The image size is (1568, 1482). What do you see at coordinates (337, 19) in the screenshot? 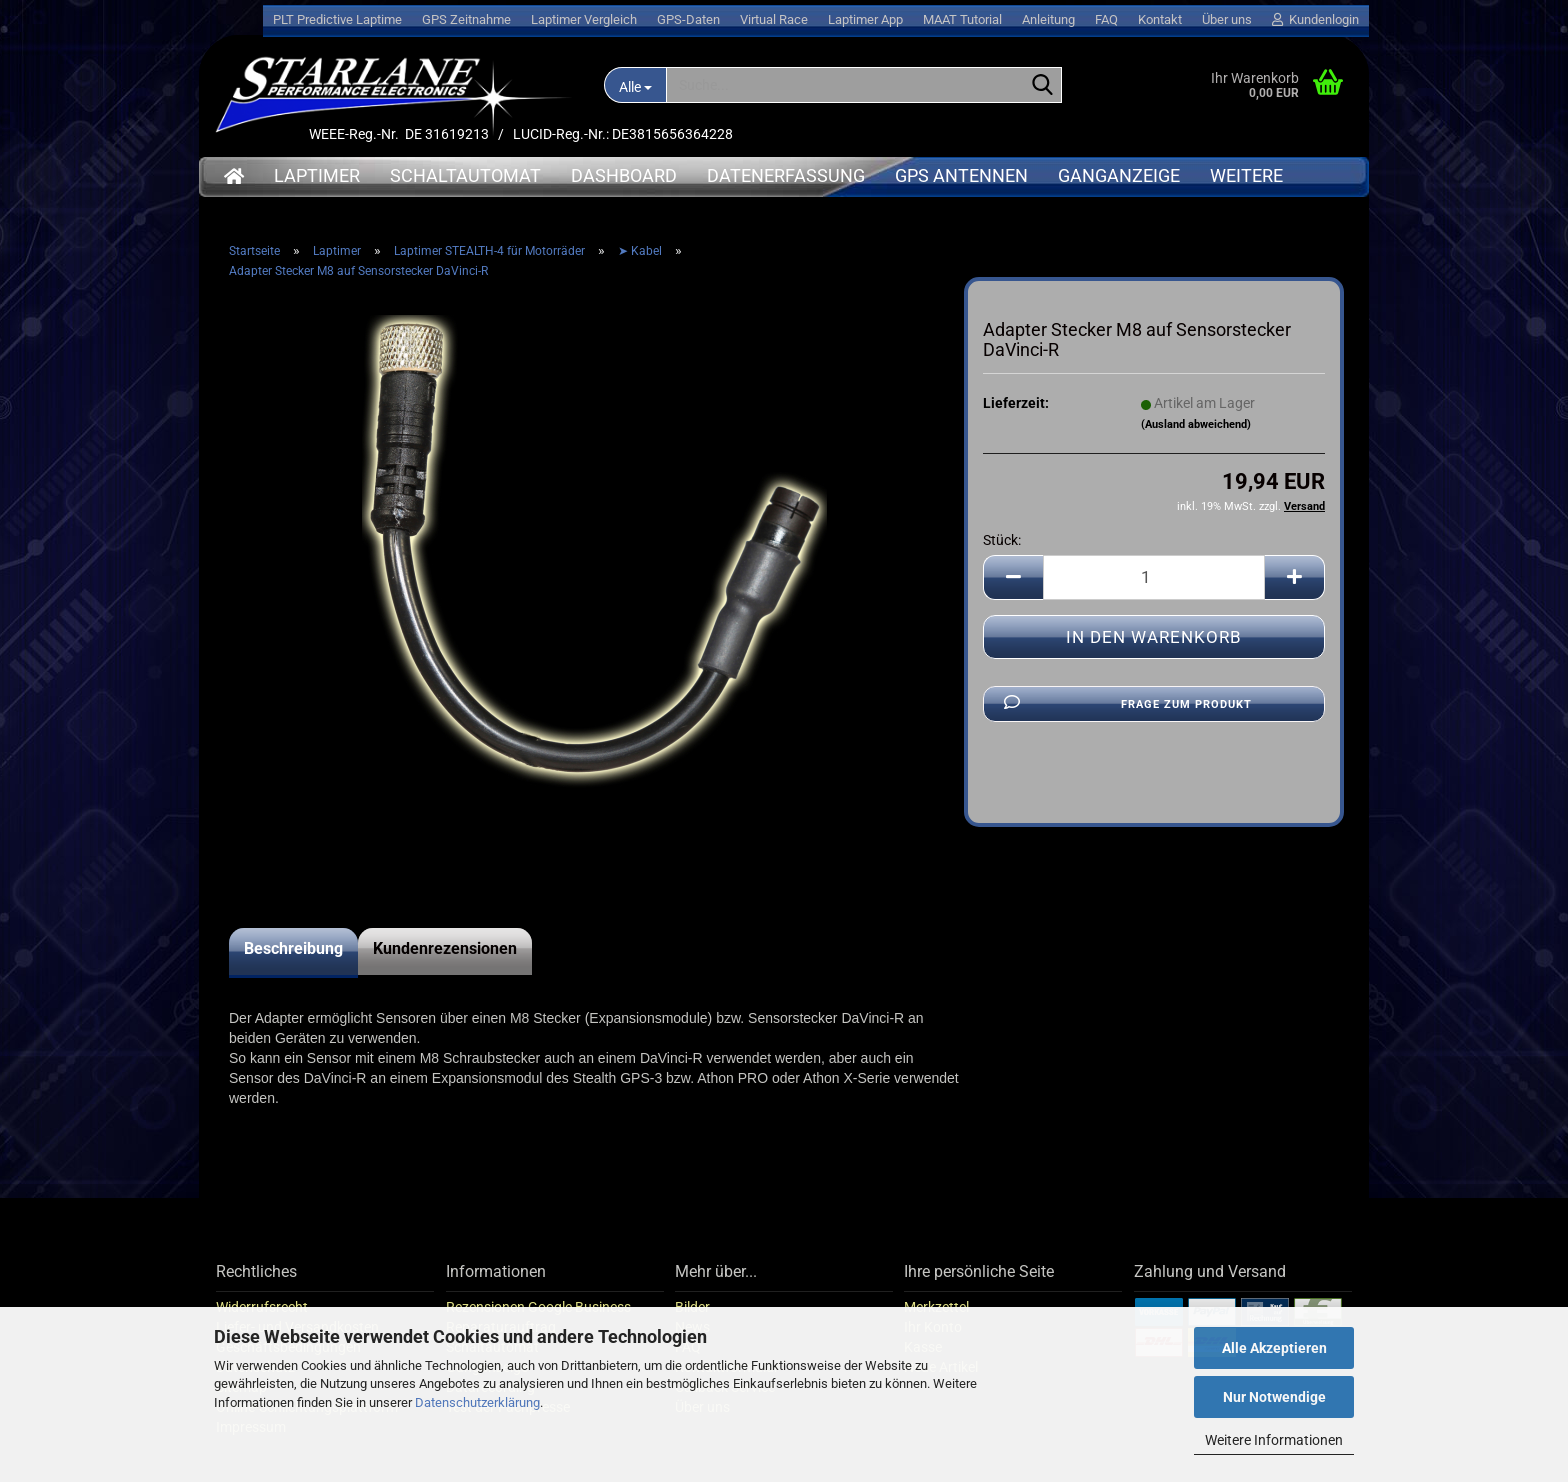
I see `PLT Predictive Laptime` at bounding box center [337, 19].